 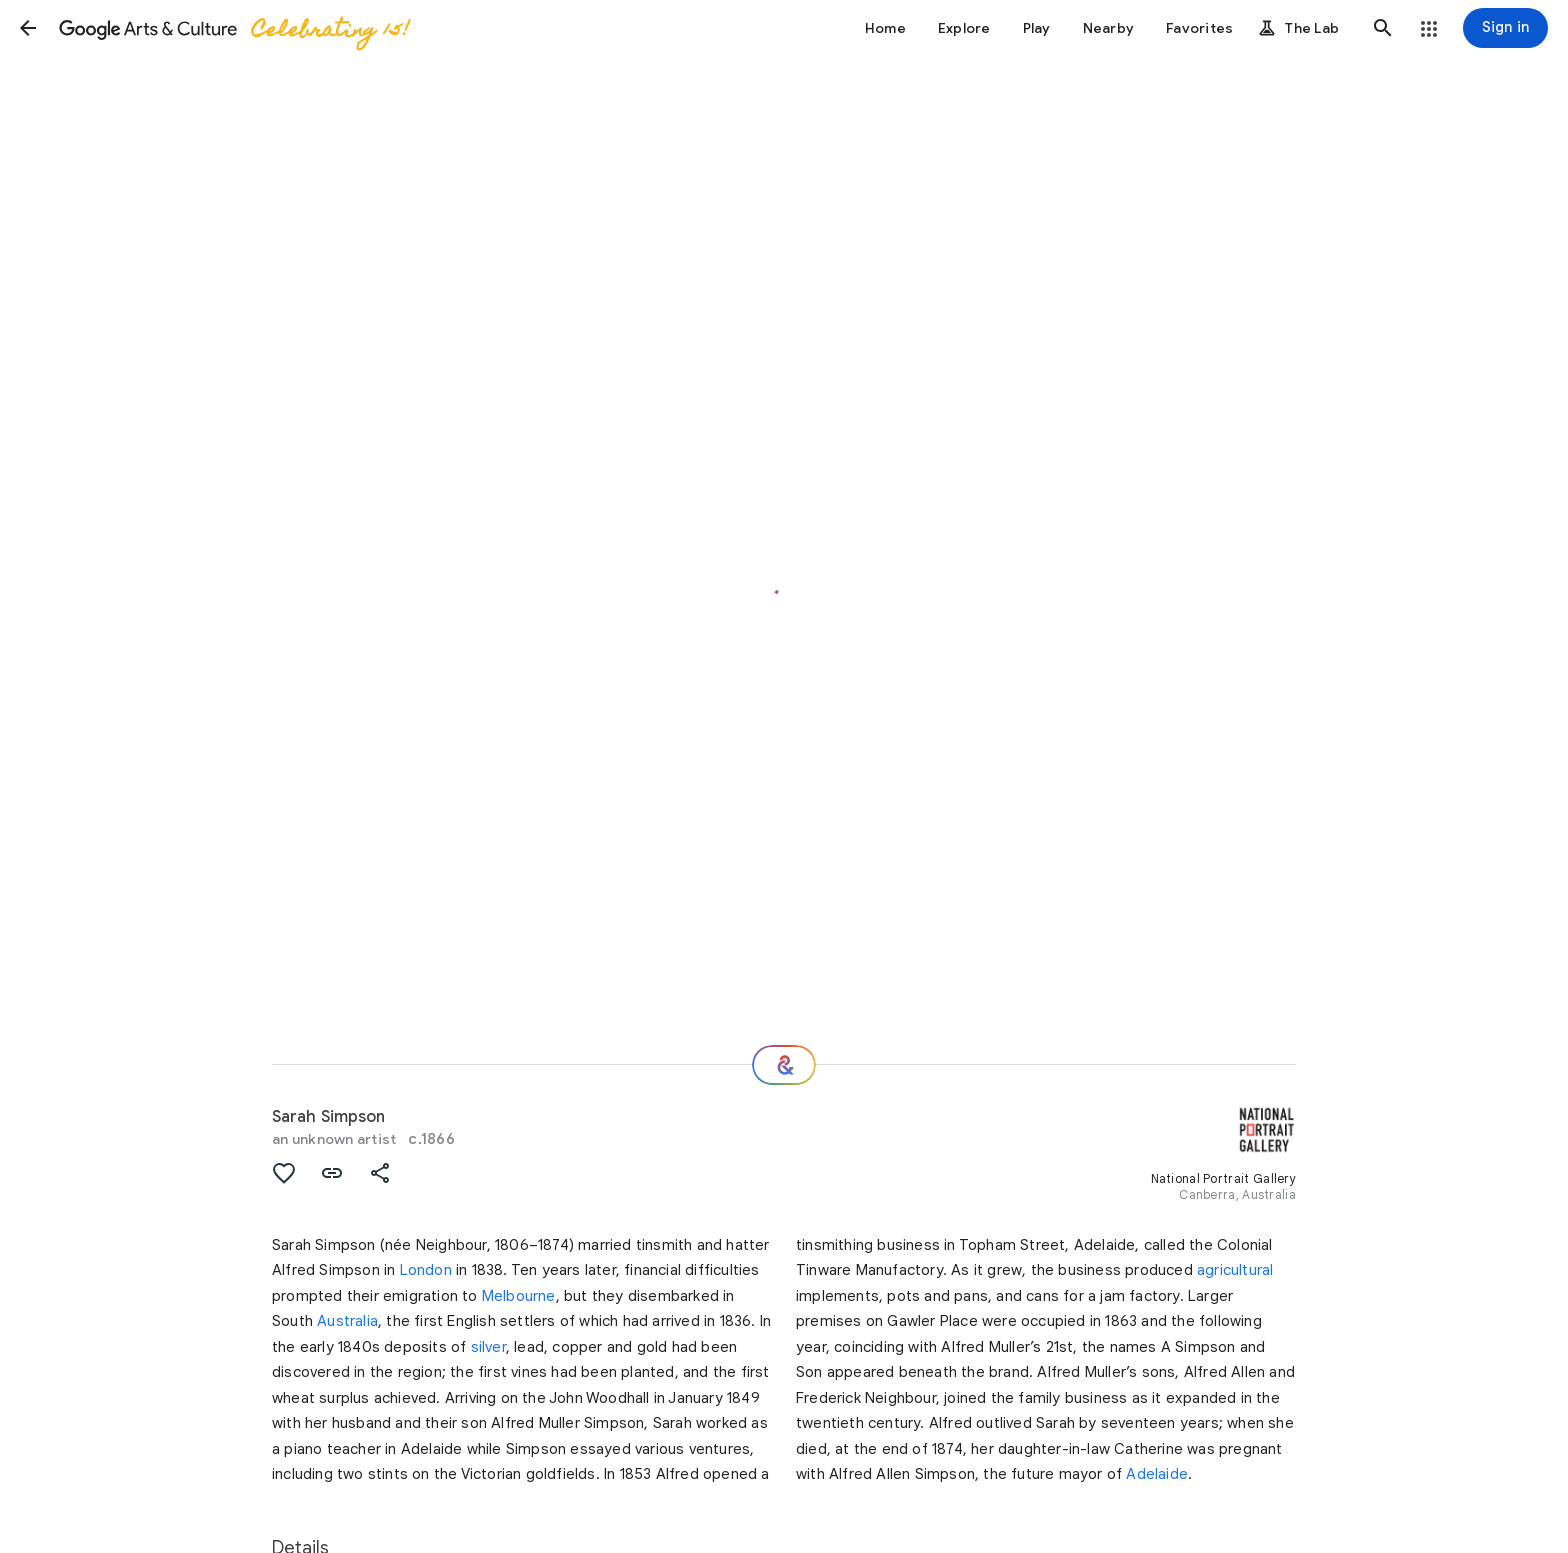 What do you see at coordinates (28, 28) in the screenshot?
I see `[button]` at bounding box center [28, 28].